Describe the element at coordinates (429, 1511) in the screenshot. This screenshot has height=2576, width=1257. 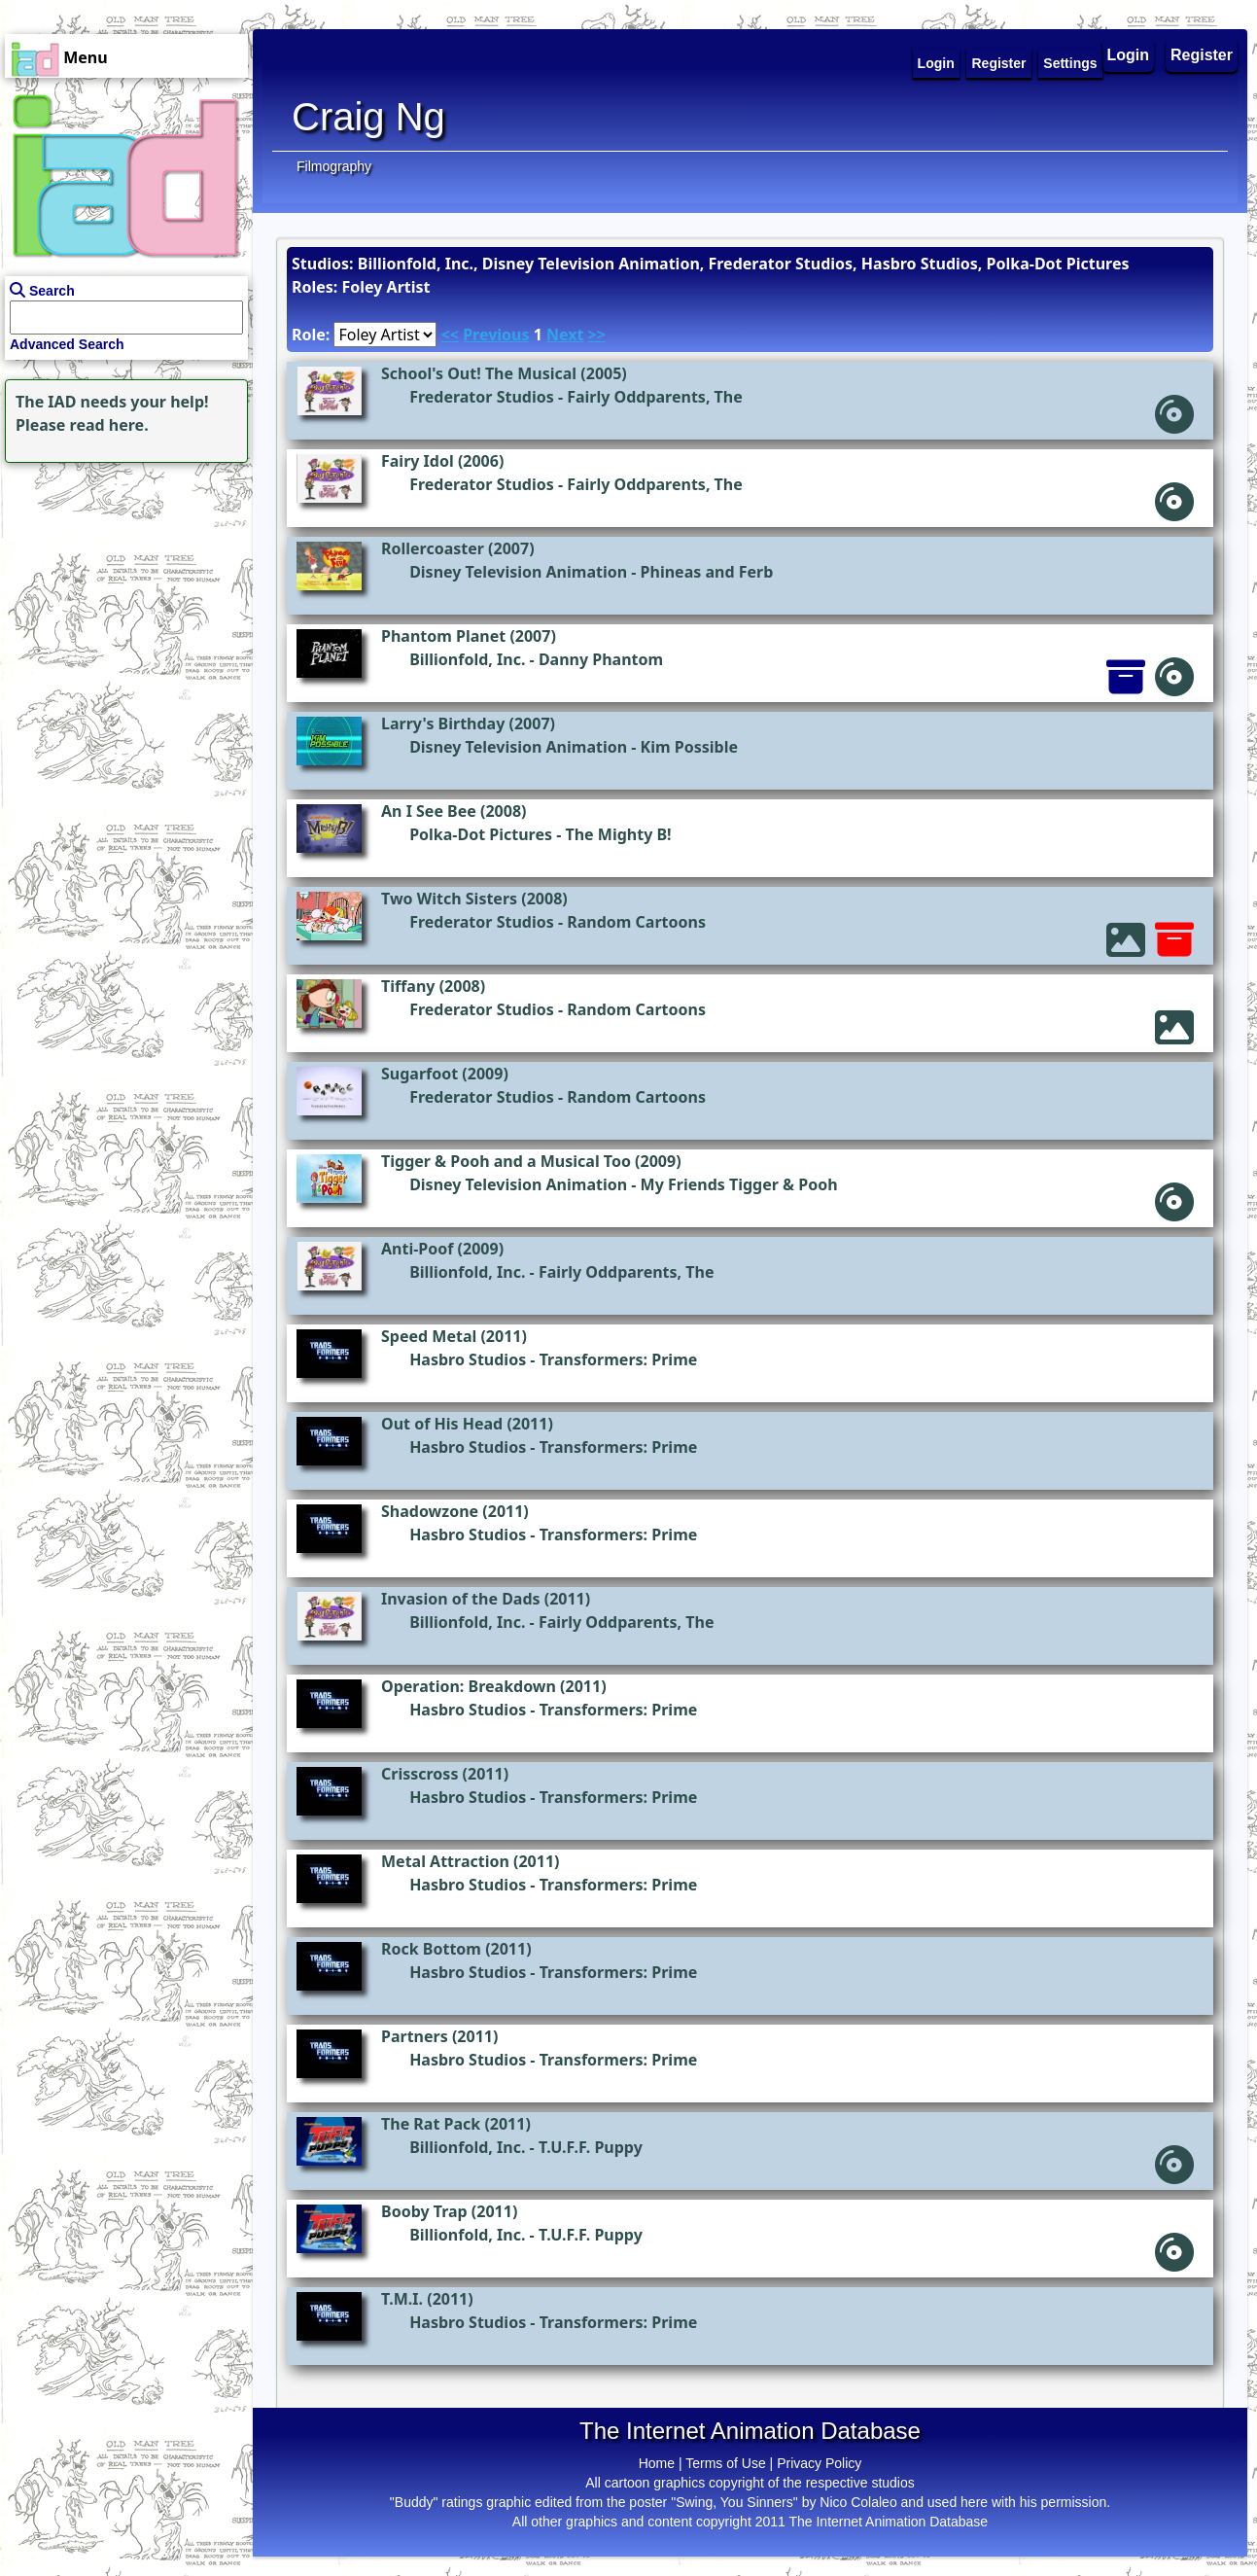
I see `Shadowzone` at that location.